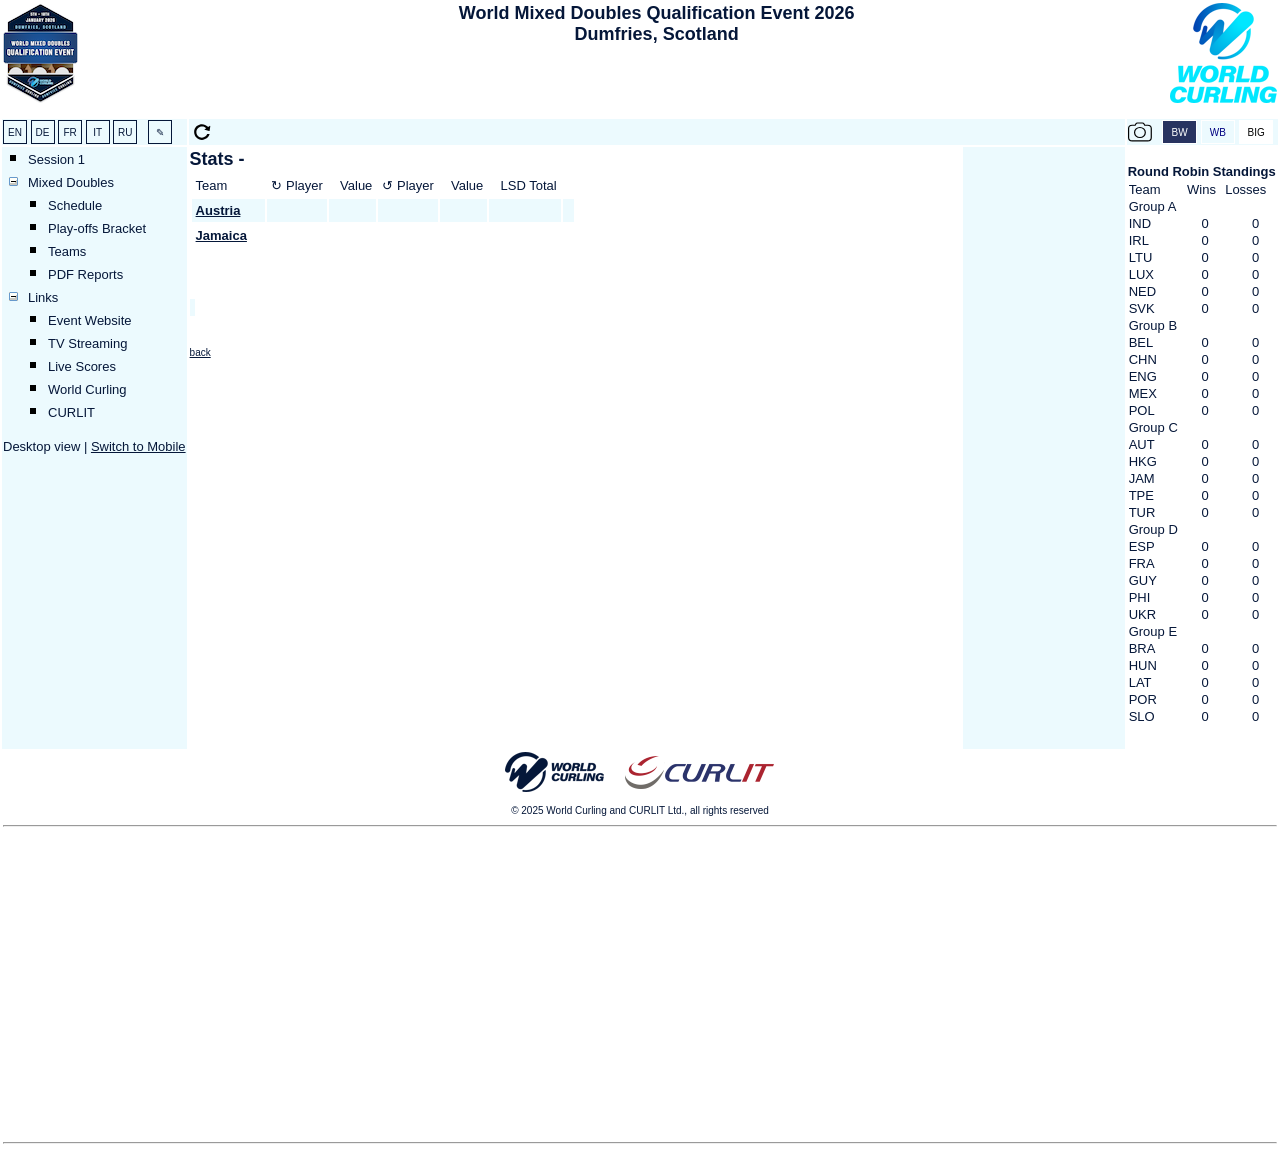  Describe the element at coordinates (67, 251) in the screenshot. I see `Teams` at that location.